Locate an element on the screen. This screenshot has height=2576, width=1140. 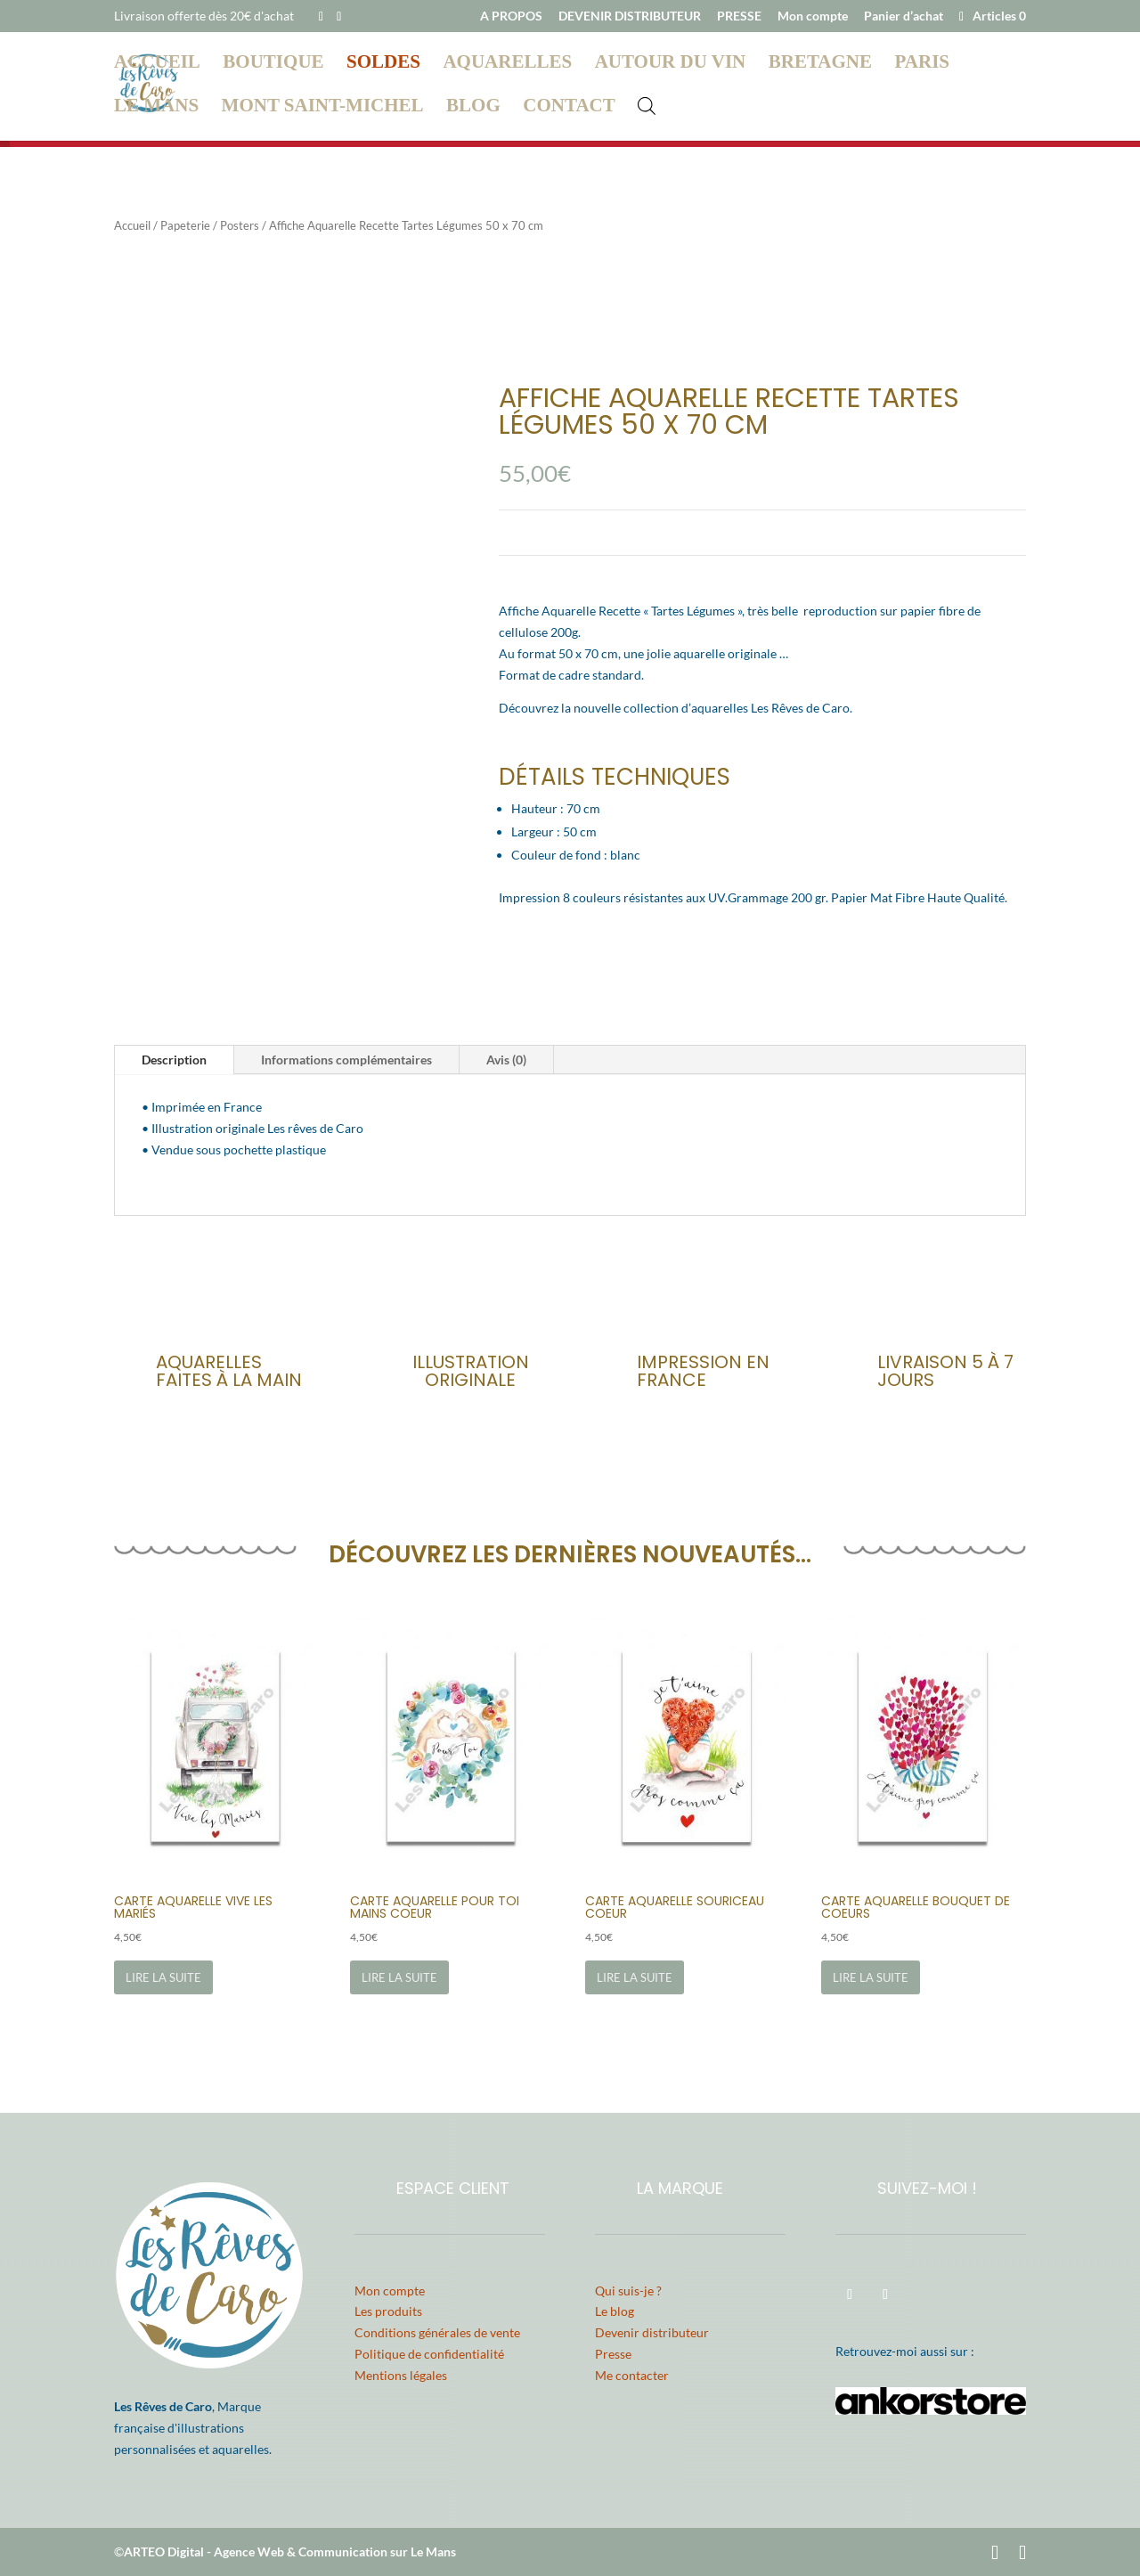
Le Mans is located at coordinates (156, 108).